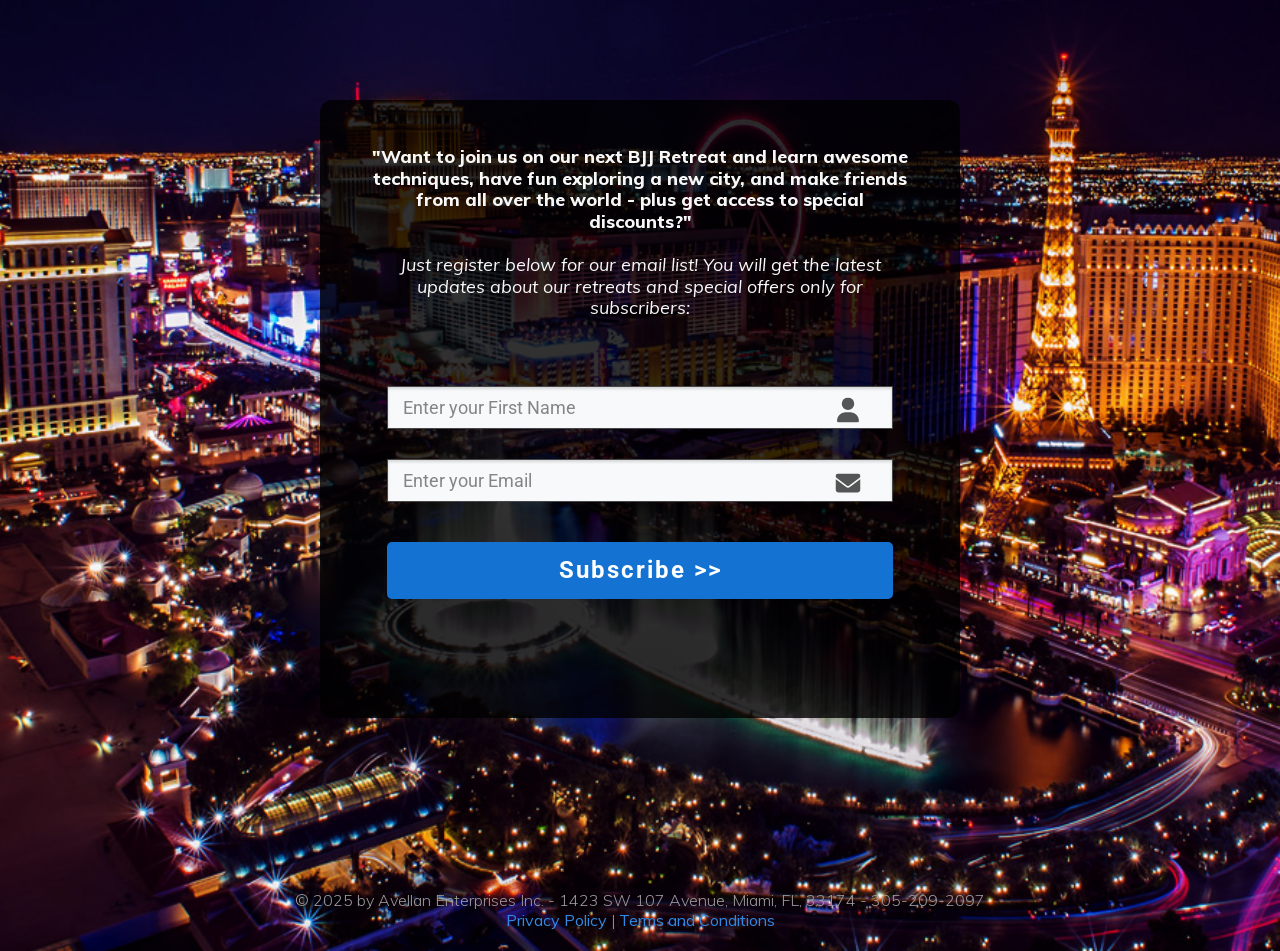  Describe the element at coordinates (697, 920) in the screenshot. I see `Terms and Conditions` at that location.